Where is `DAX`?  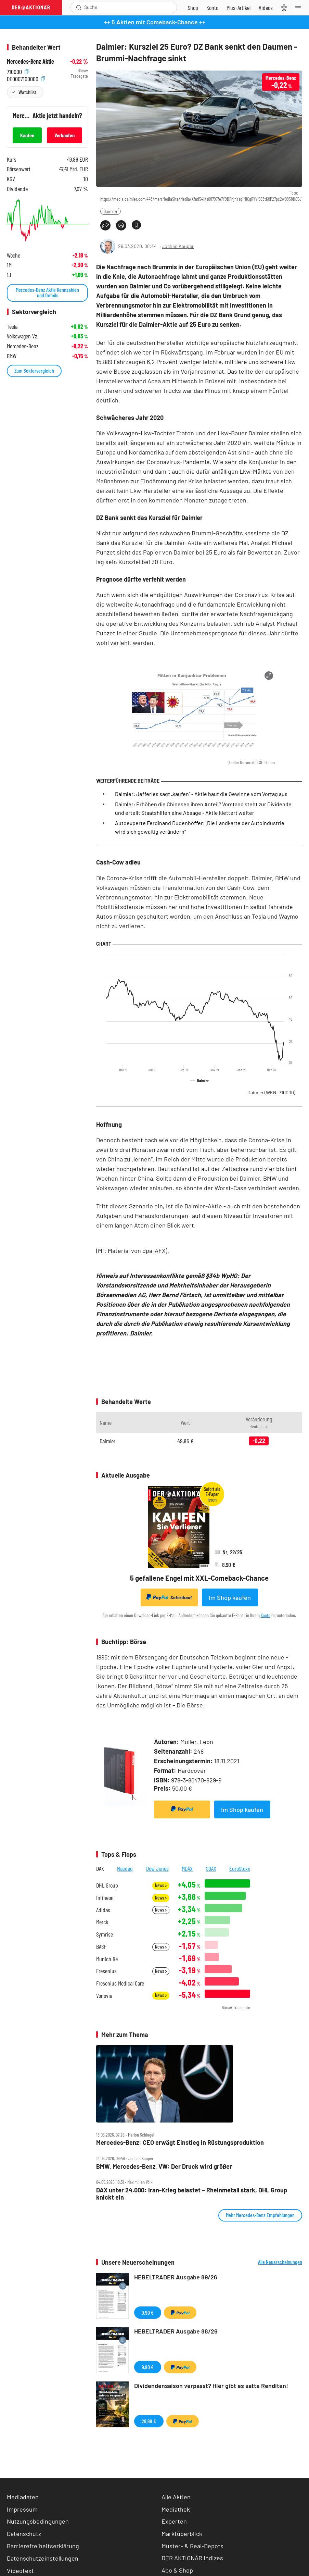
DAX is located at coordinates (100, 1868).